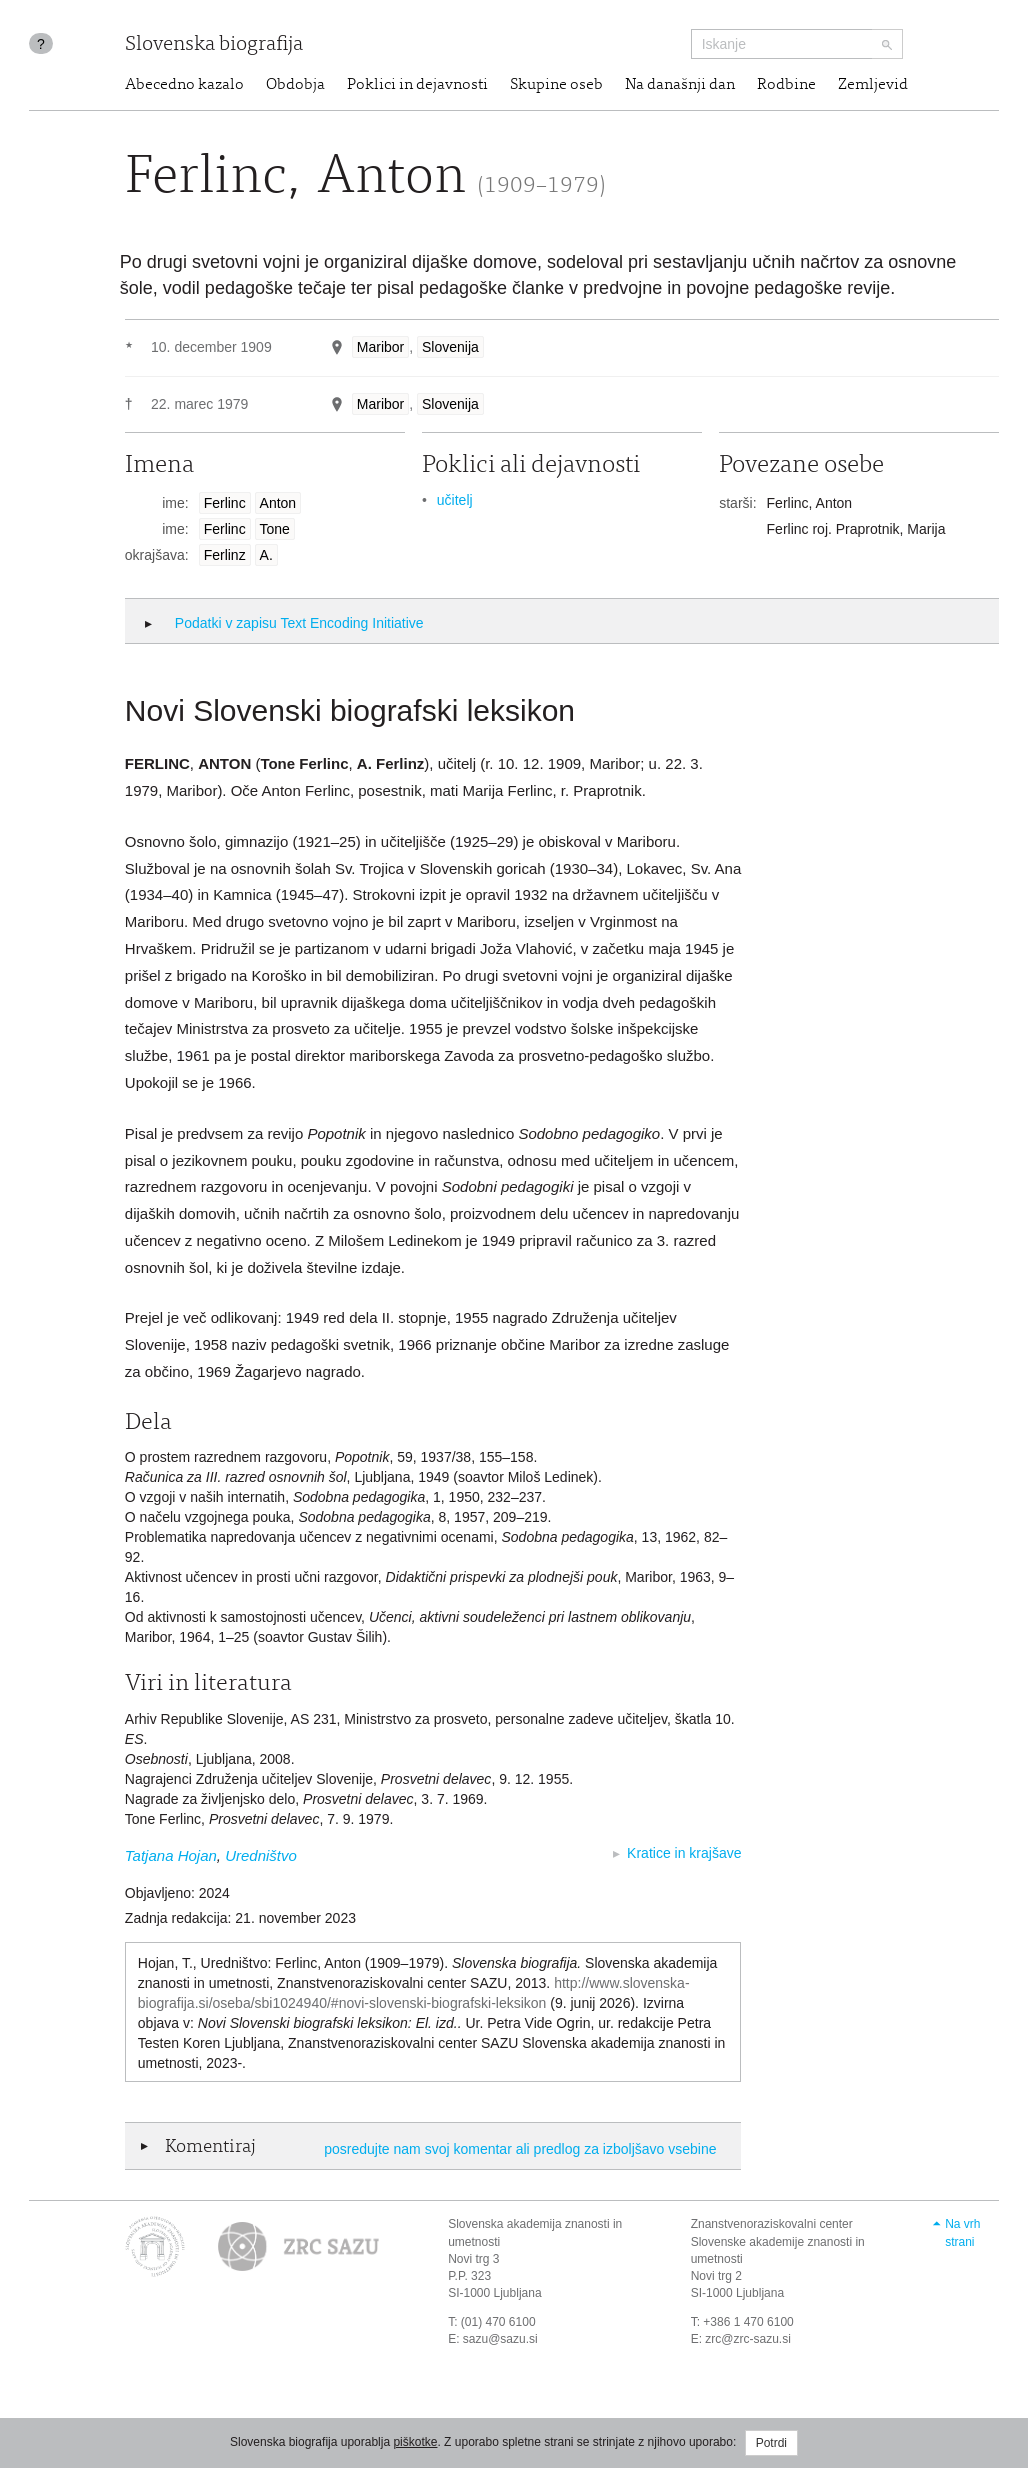 This screenshot has width=1028, height=2468. Describe the element at coordinates (778, 2241) in the screenshot. I see `Znanstvenoraziskovalni center Slovenske akademije znanosti in umetnosti` at that location.